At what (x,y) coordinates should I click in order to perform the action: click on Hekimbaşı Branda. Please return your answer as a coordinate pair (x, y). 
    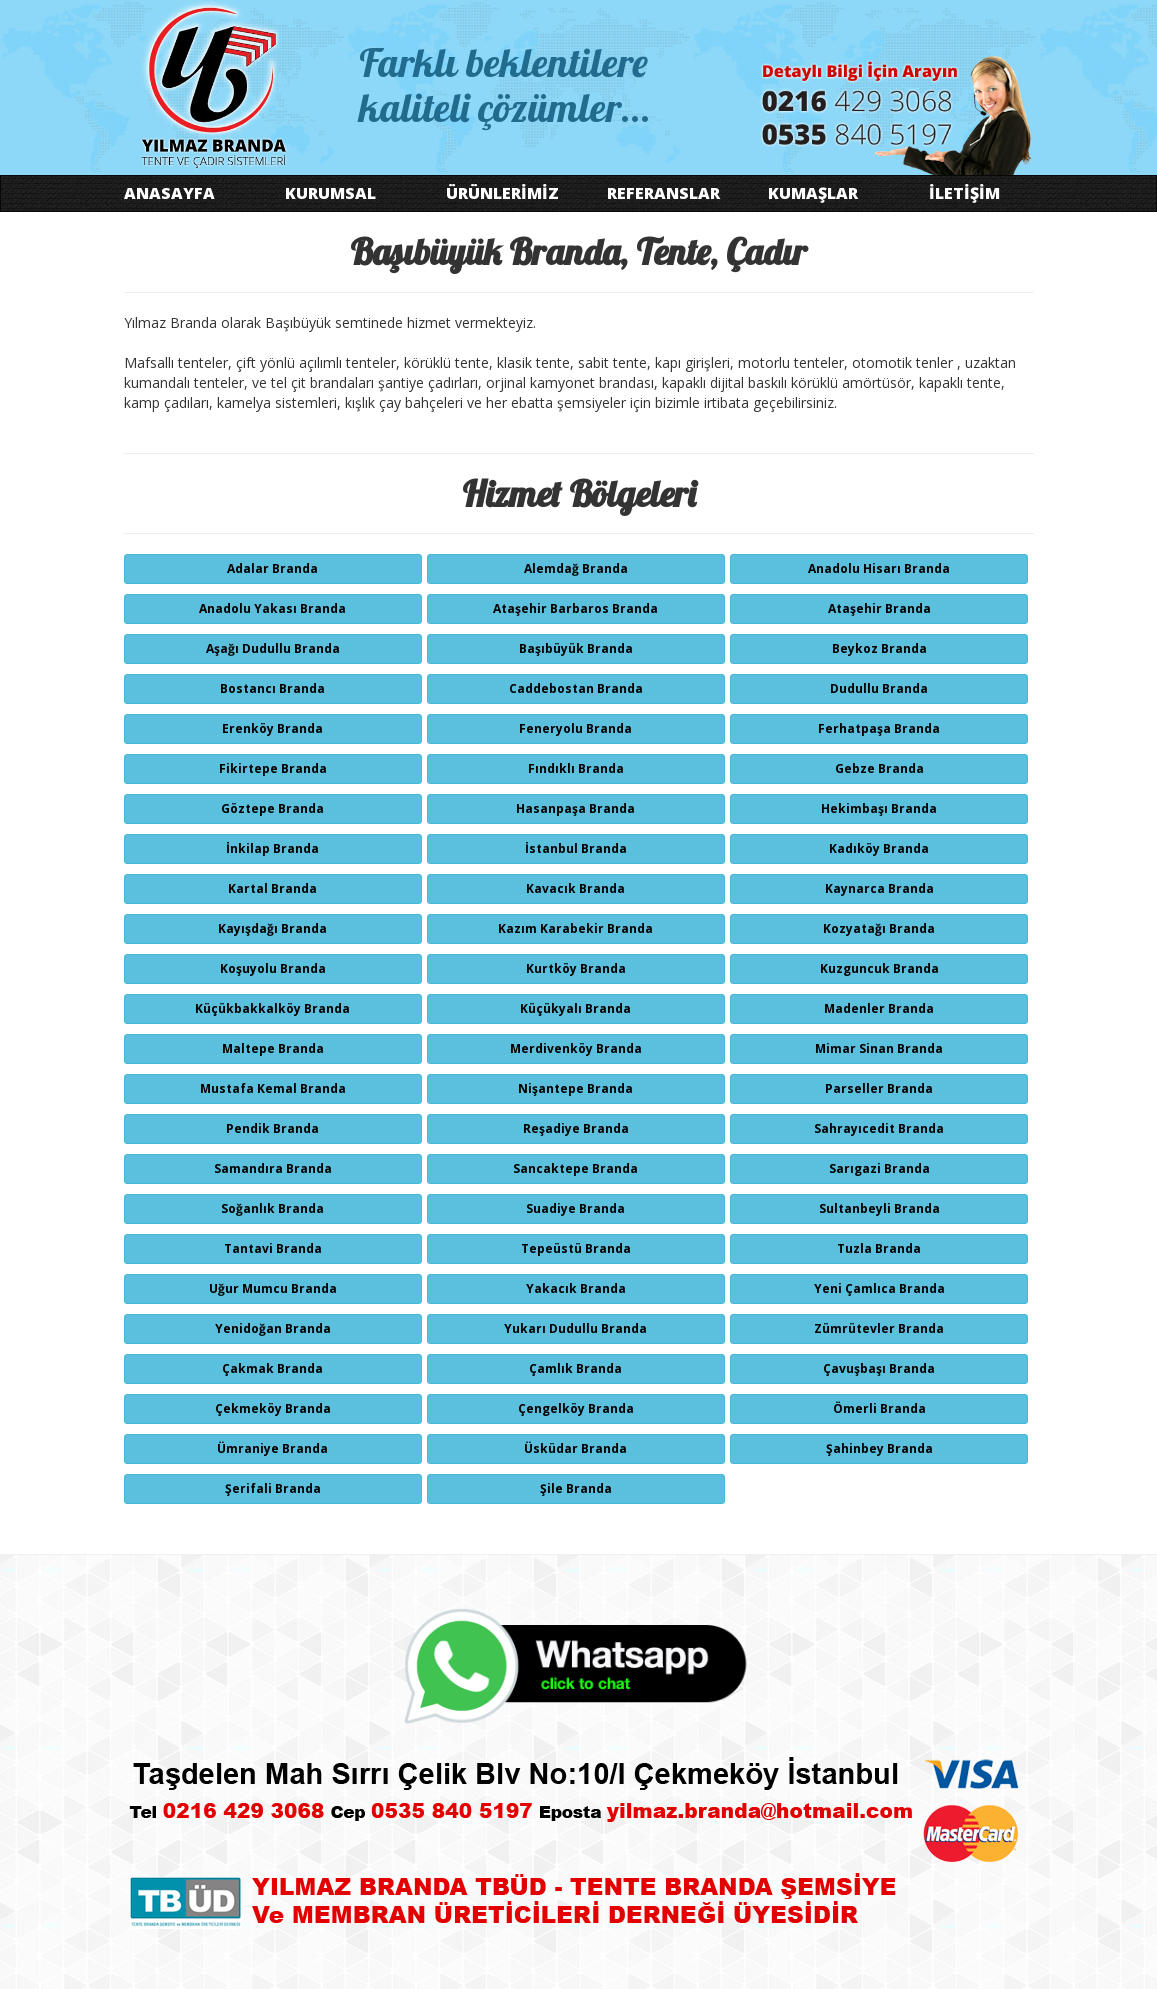
    Looking at the image, I should click on (879, 808).